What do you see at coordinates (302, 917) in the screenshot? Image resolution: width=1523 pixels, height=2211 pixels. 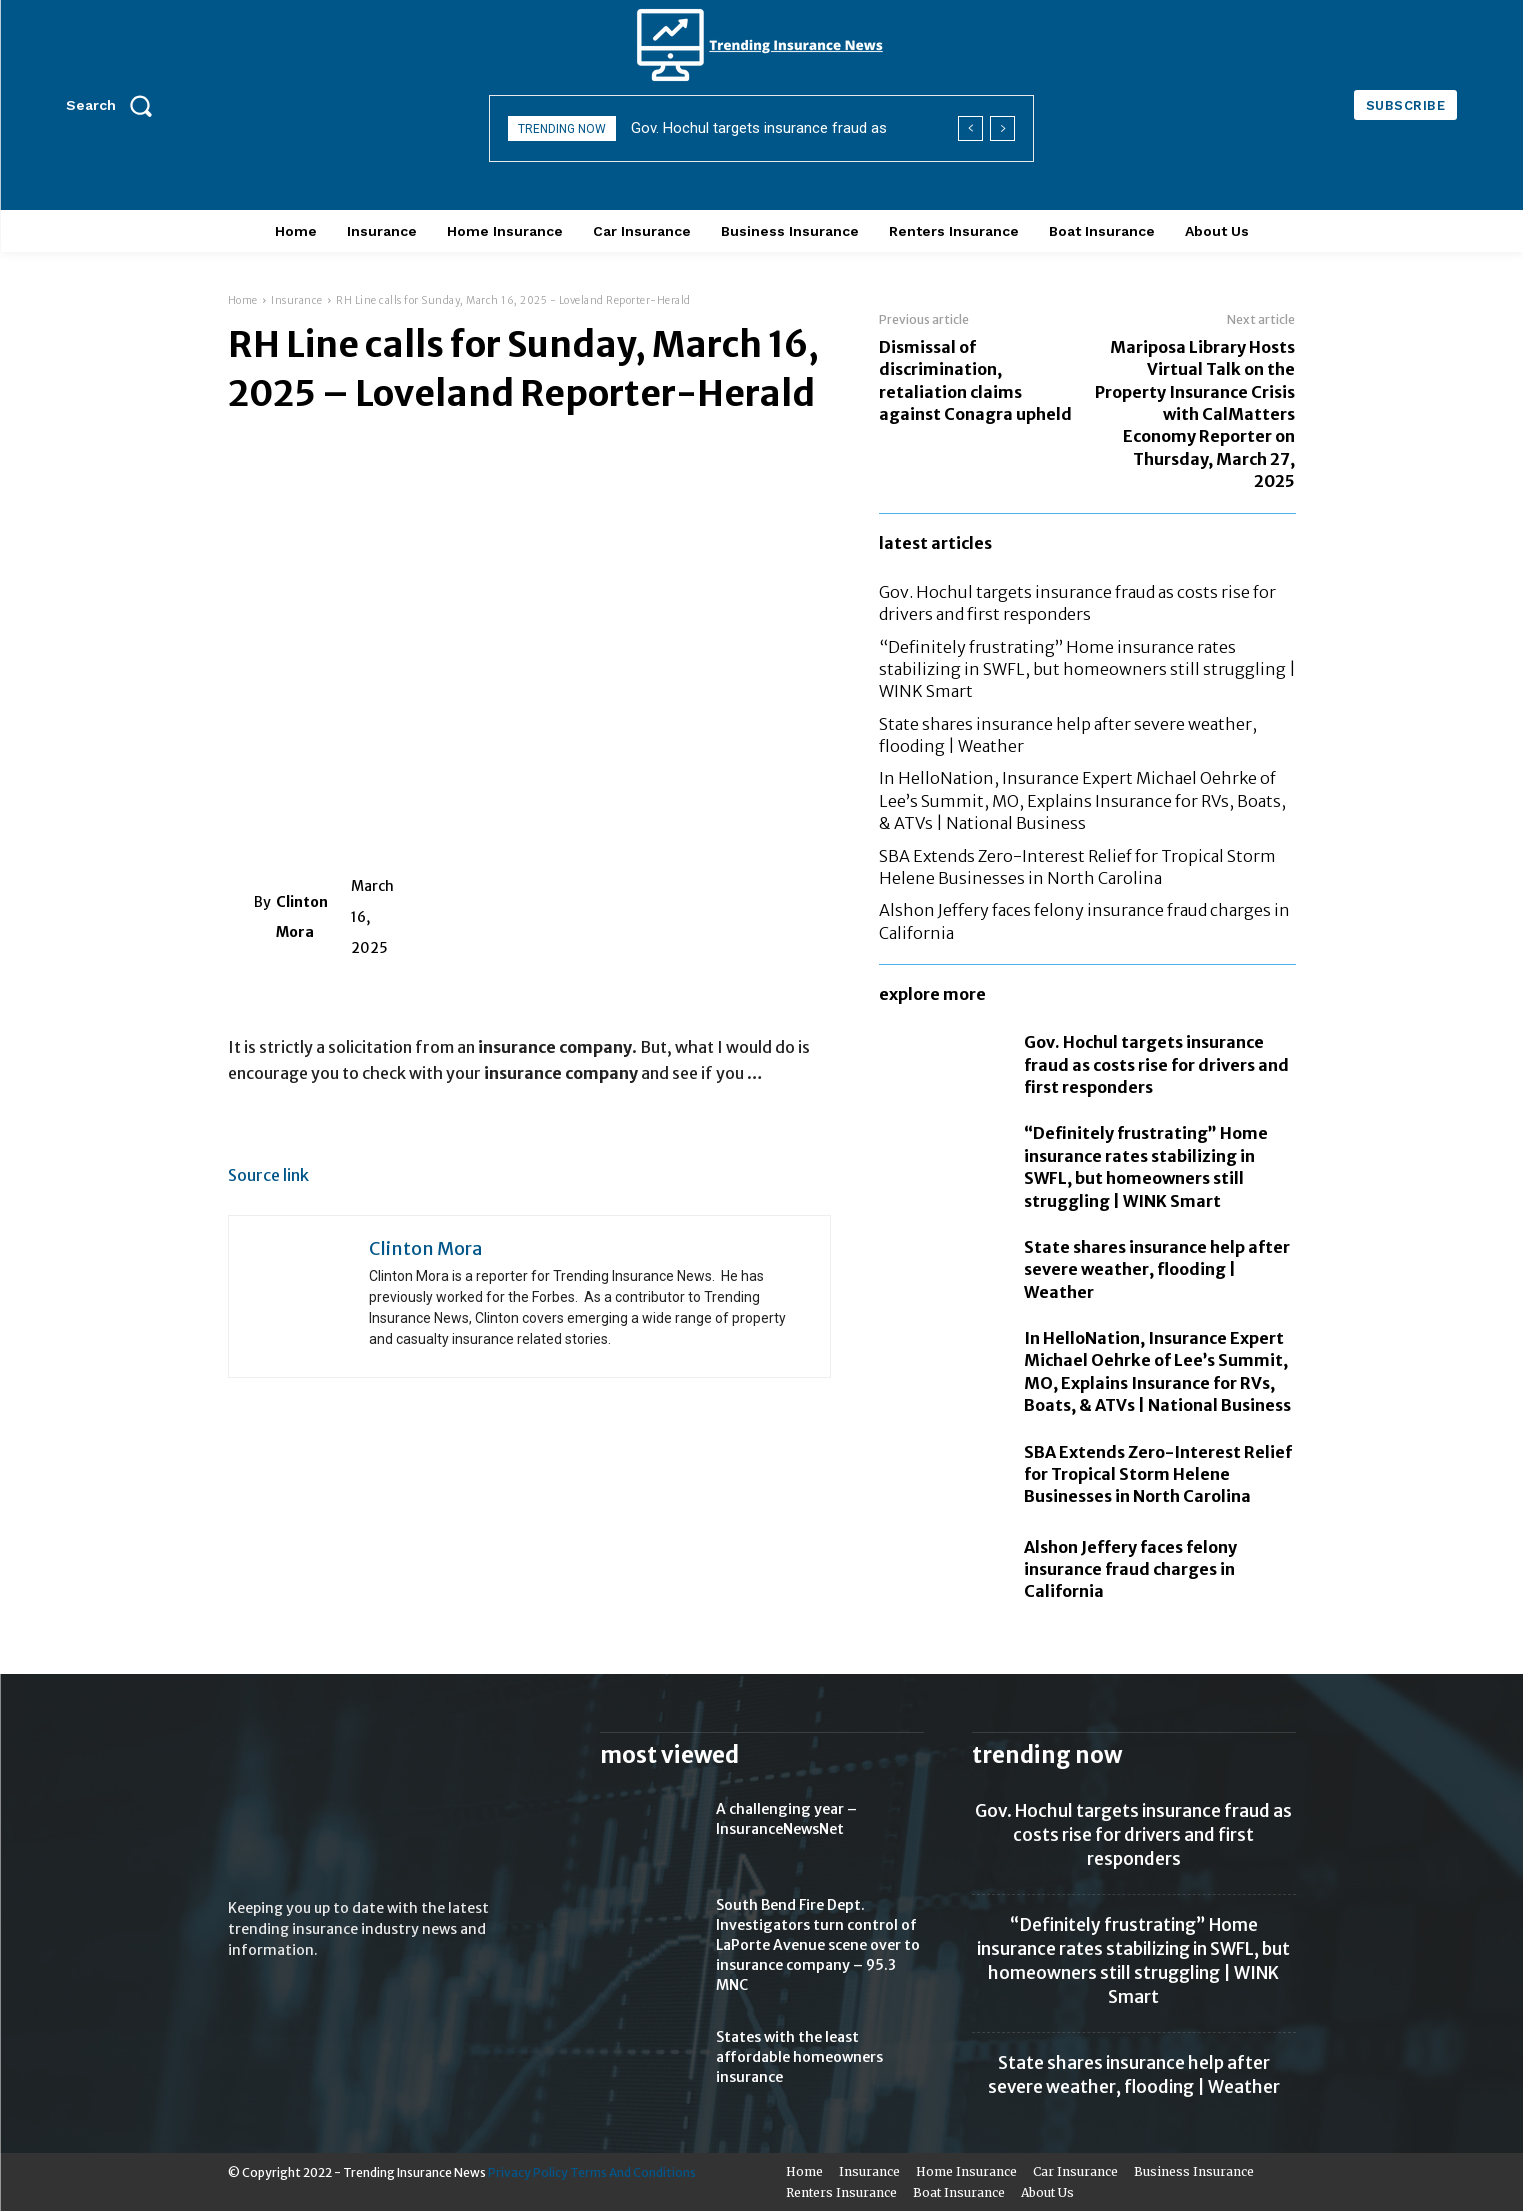 I see `Clinton Mora` at bounding box center [302, 917].